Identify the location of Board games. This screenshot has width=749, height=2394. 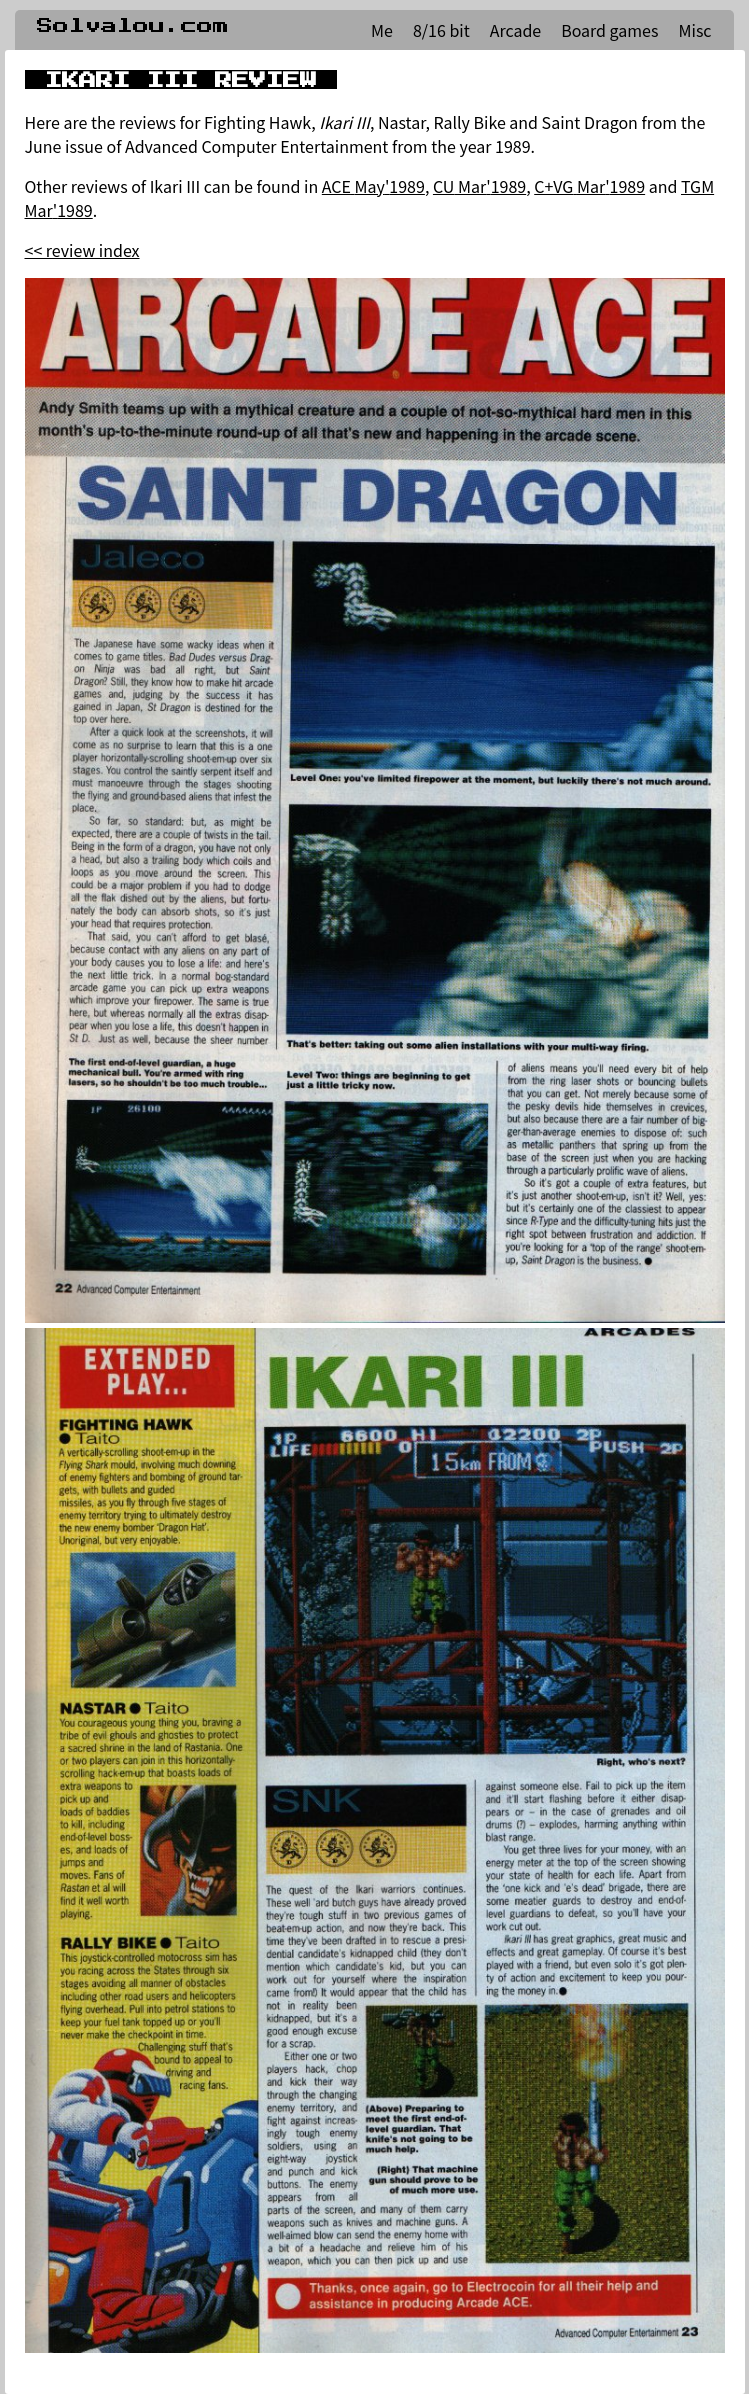
(609, 30).